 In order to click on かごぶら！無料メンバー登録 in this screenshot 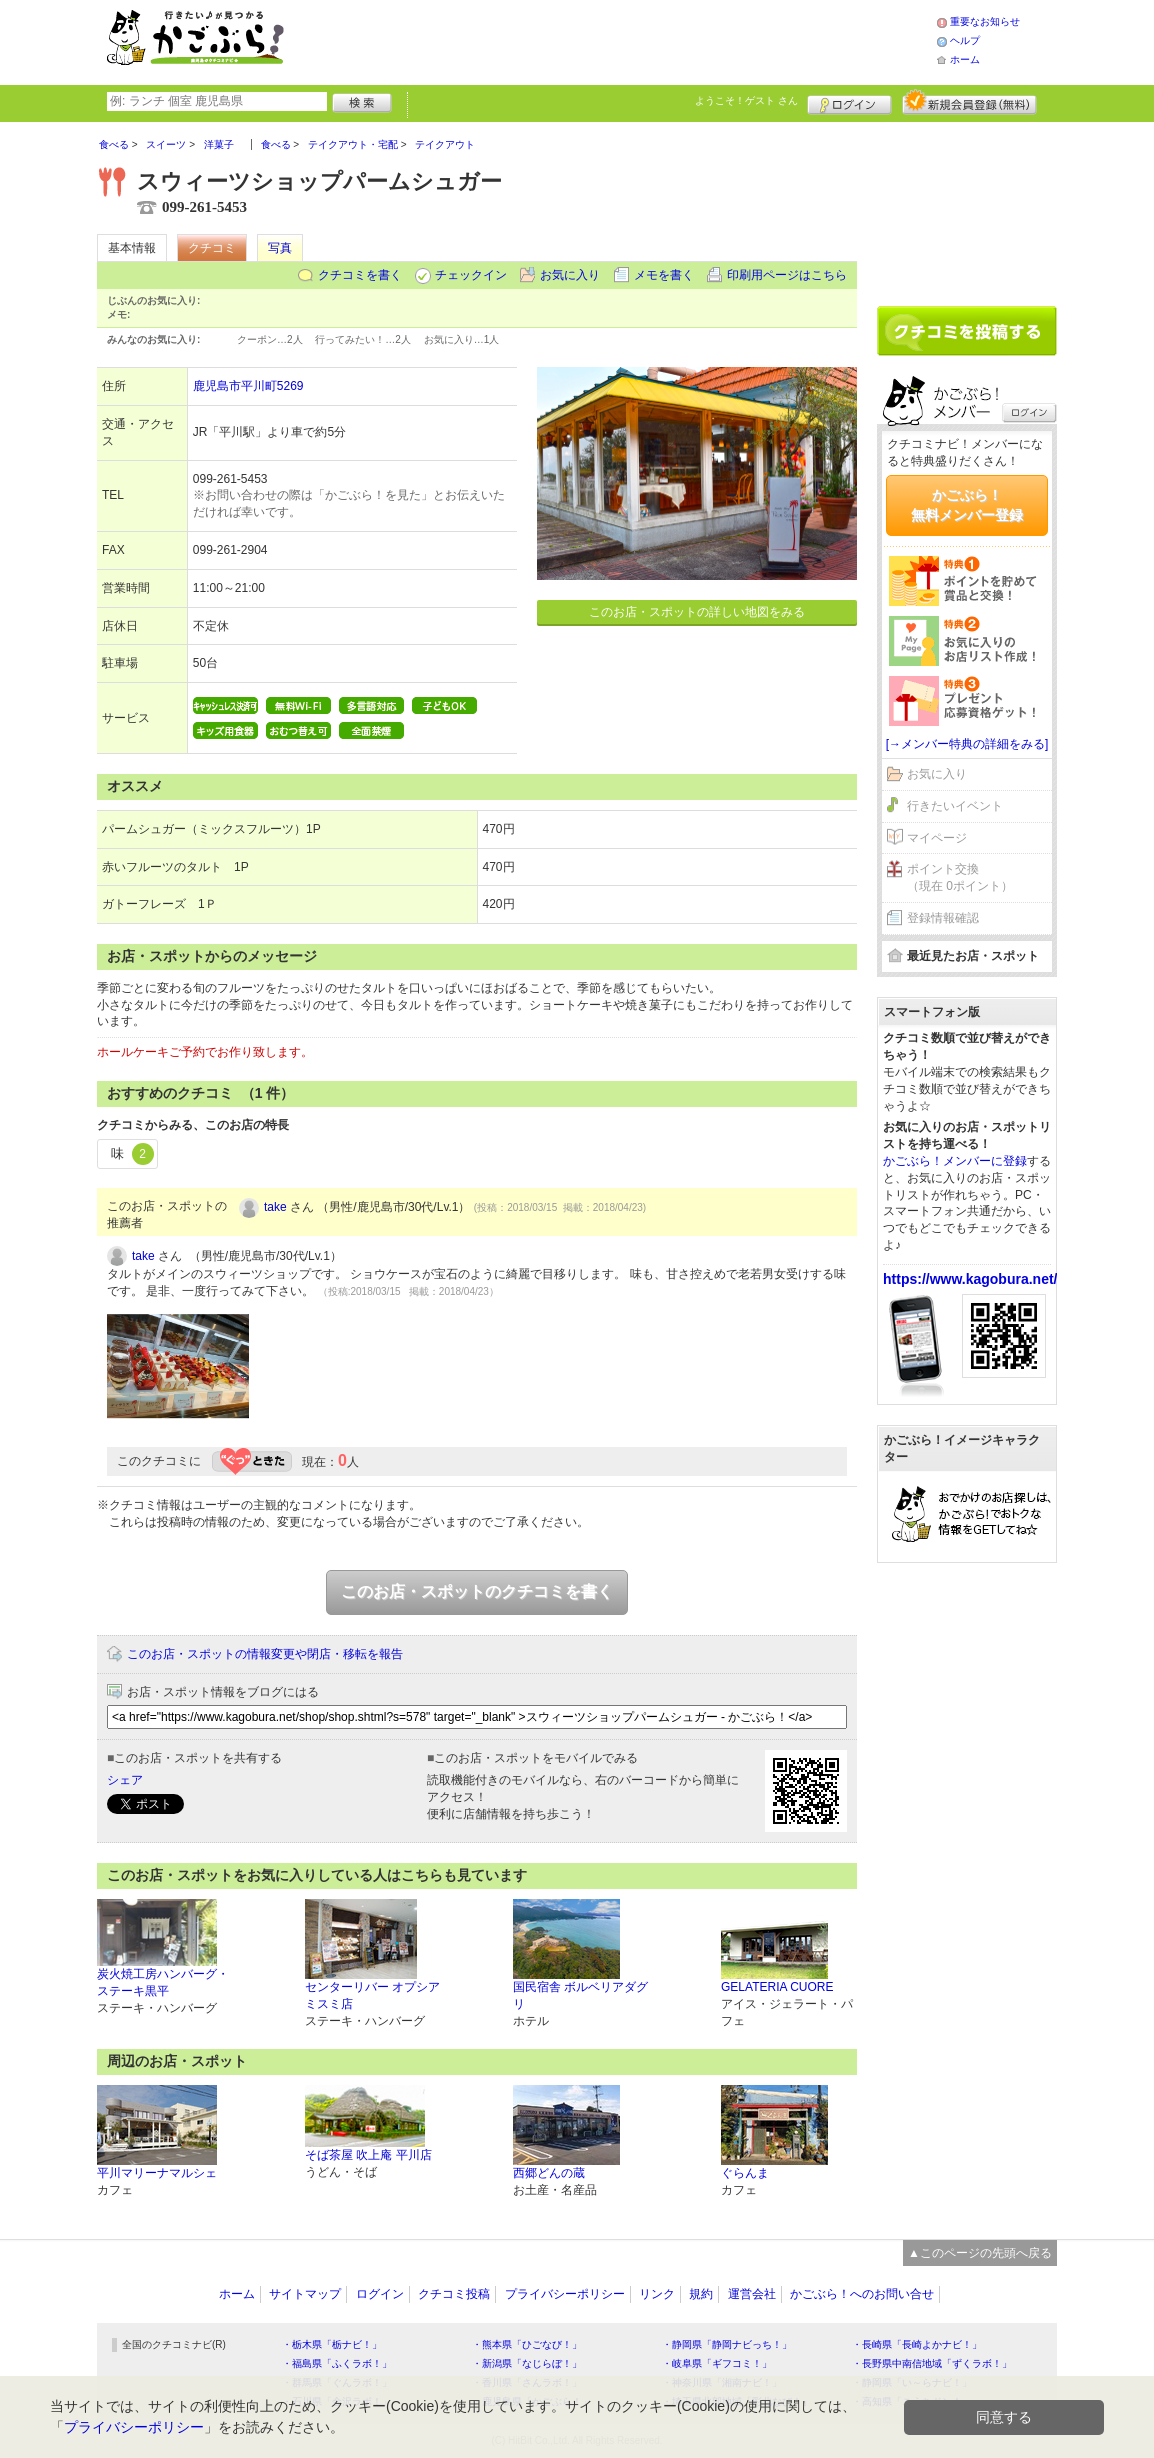, I will do `click(967, 505)`.